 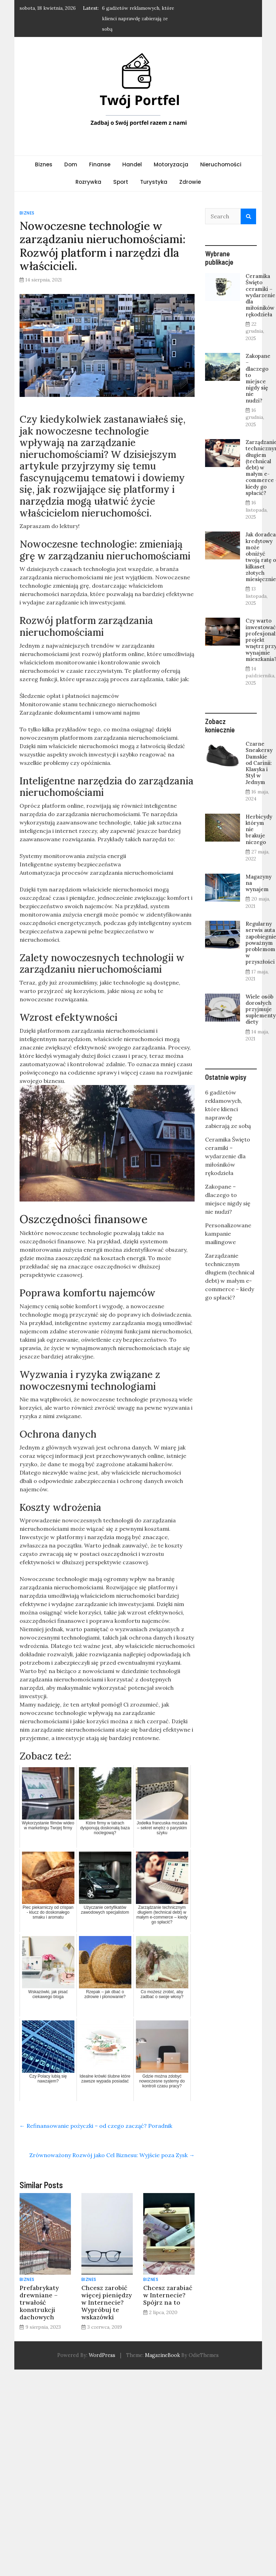 What do you see at coordinates (39, 2302) in the screenshot?
I see `Prefabrykaty drewniane – trwałość konstrukcji dachowych` at bounding box center [39, 2302].